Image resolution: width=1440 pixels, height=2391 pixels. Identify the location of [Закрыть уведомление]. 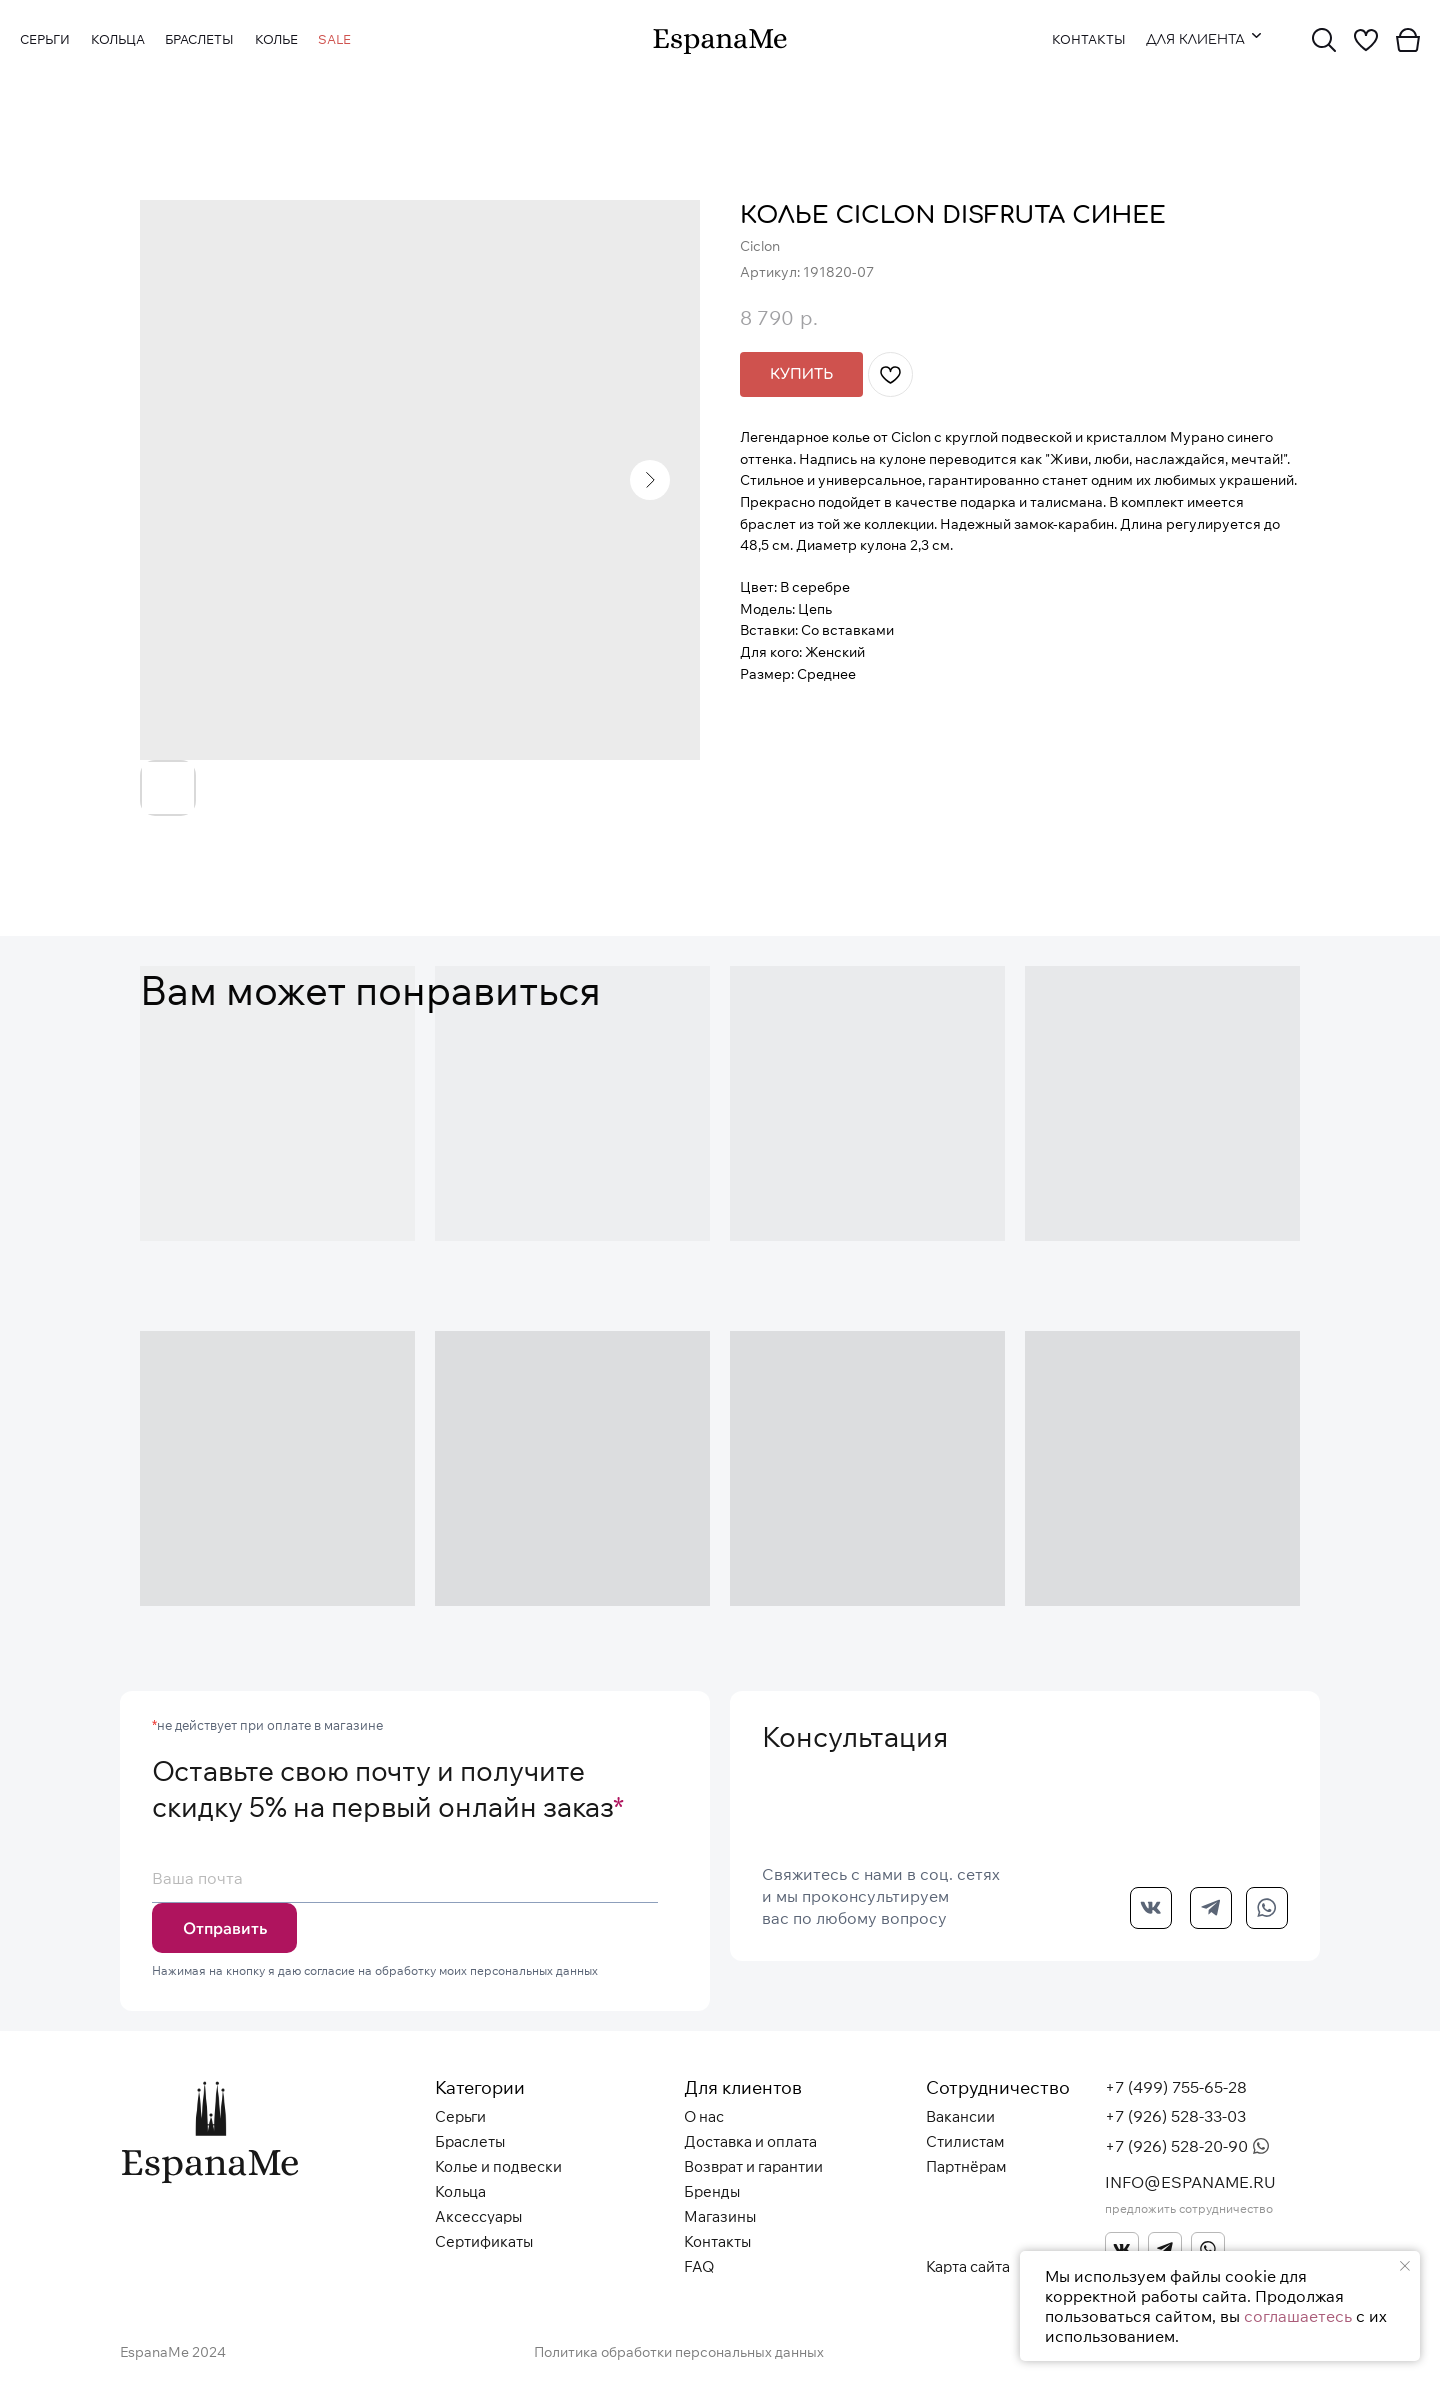
(1405, 2266).